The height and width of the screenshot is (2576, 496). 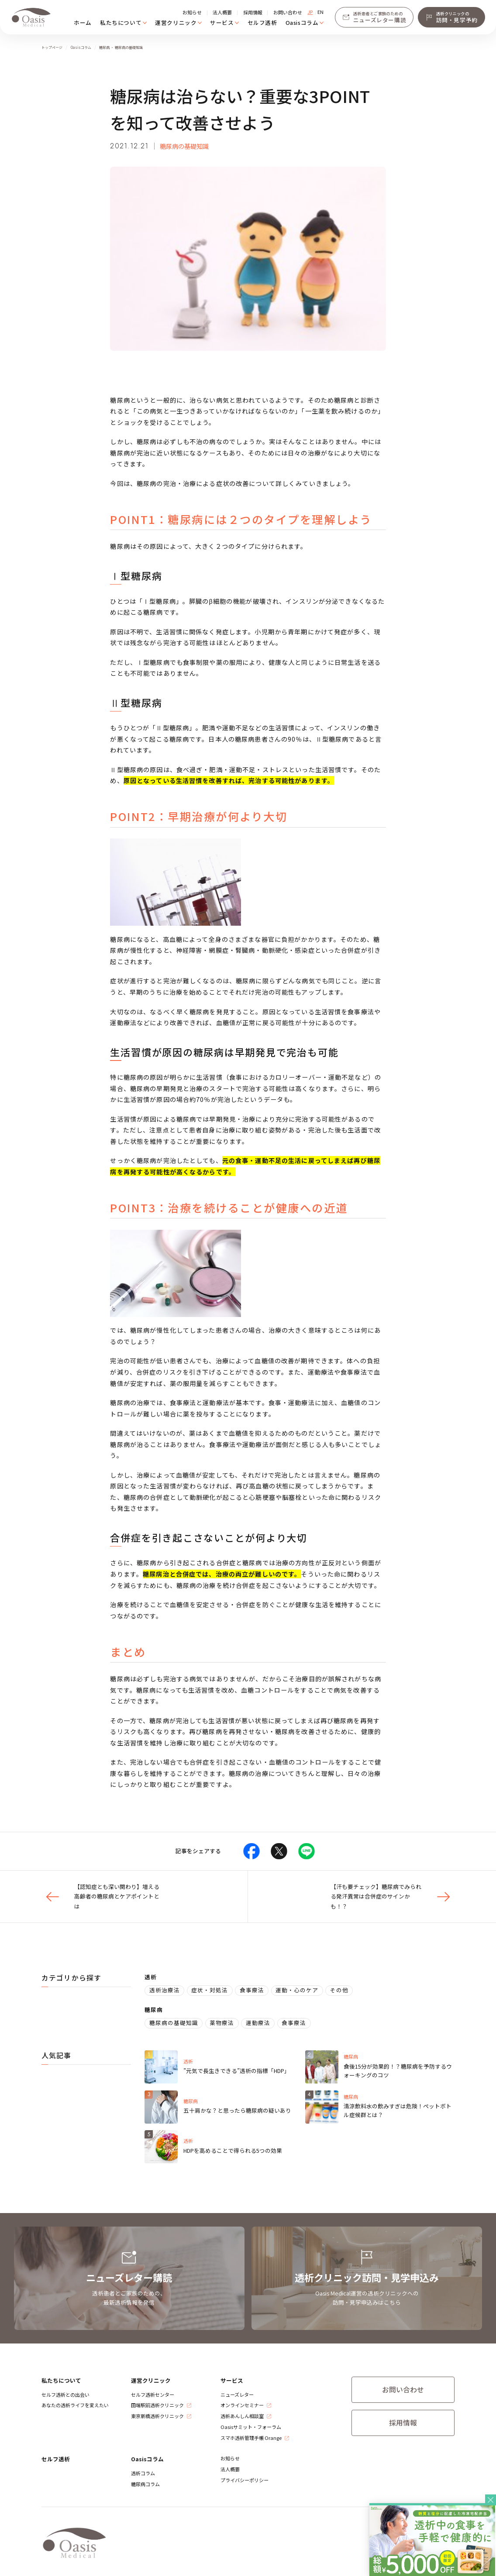 What do you see at coordinates (237, 2394) in the screenshot?
I see `ニューズレター` at bounding box center [237, 2394].